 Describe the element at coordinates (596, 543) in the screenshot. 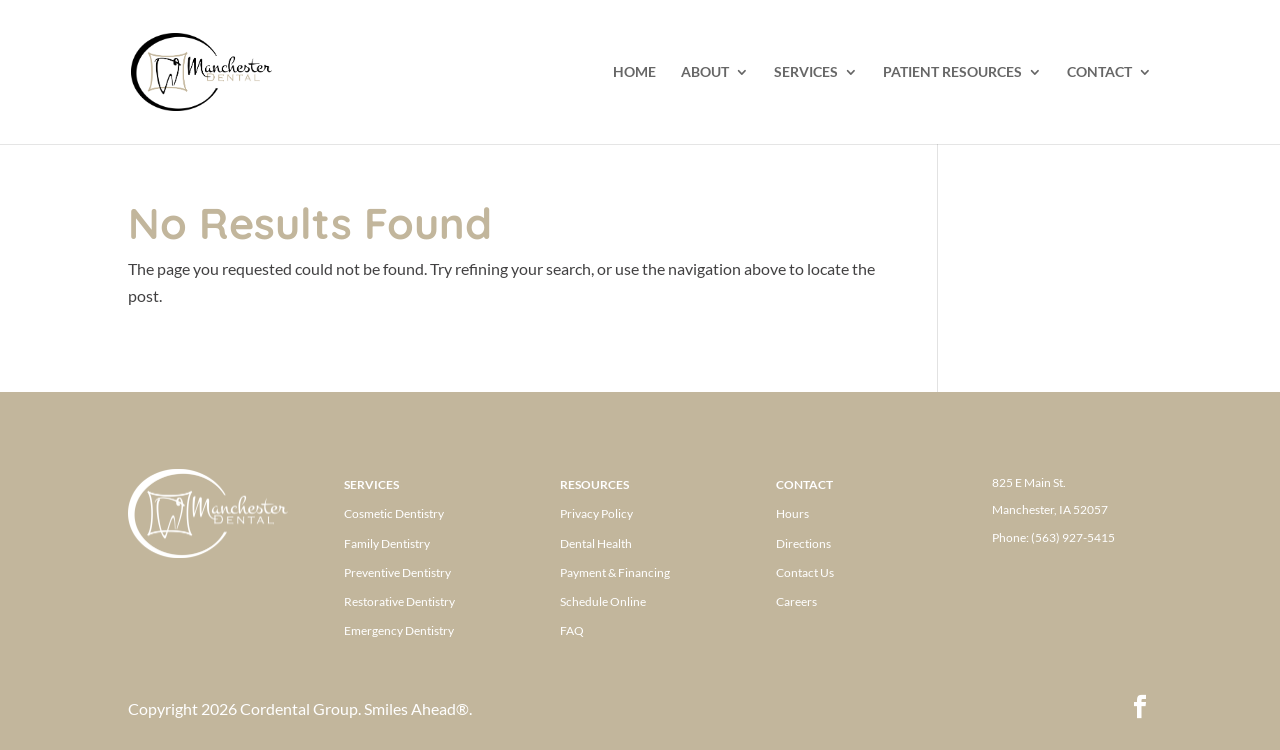

I see `Dental Health` at that location.